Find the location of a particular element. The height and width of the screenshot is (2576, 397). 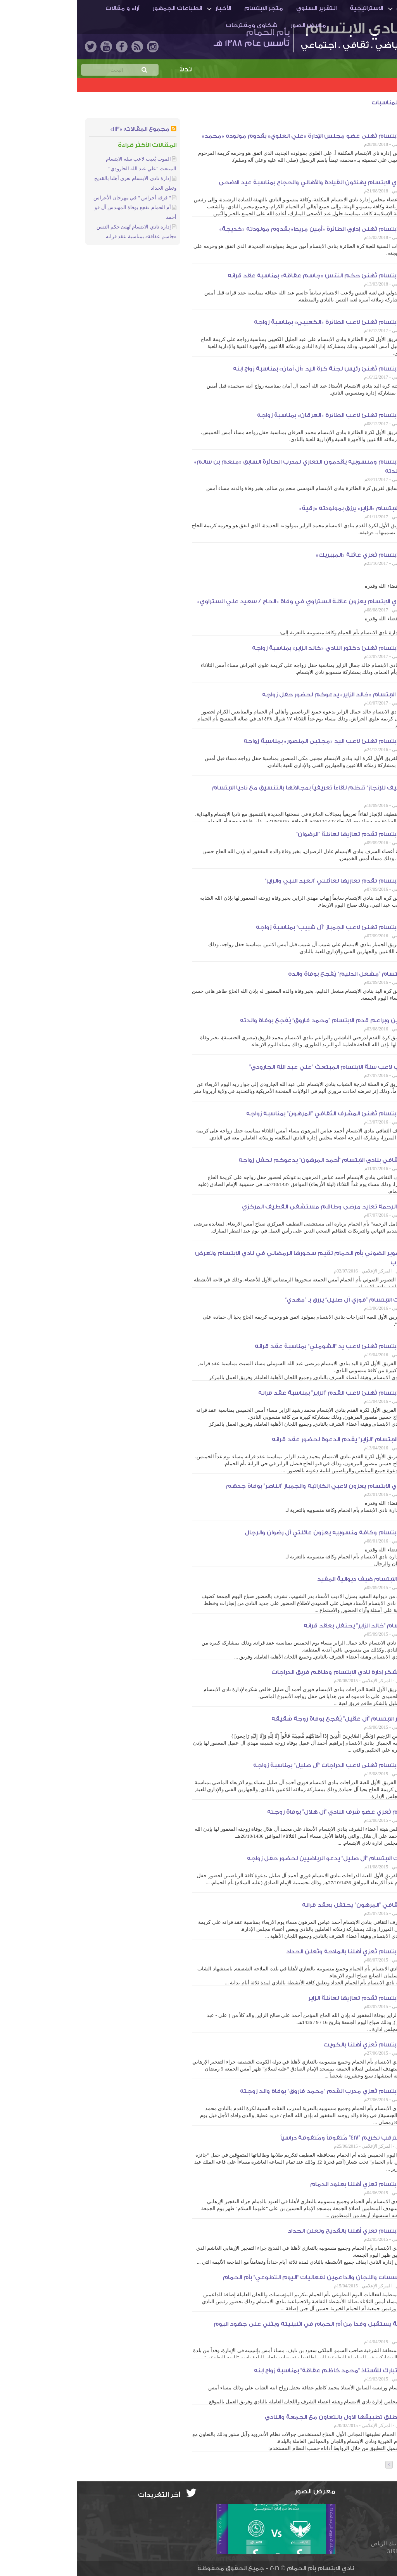

إدارة الابتسام تُعزي عضو شرف النادي "آل هلال" بوفاة زوجته is located at coordinates (270, 1812).